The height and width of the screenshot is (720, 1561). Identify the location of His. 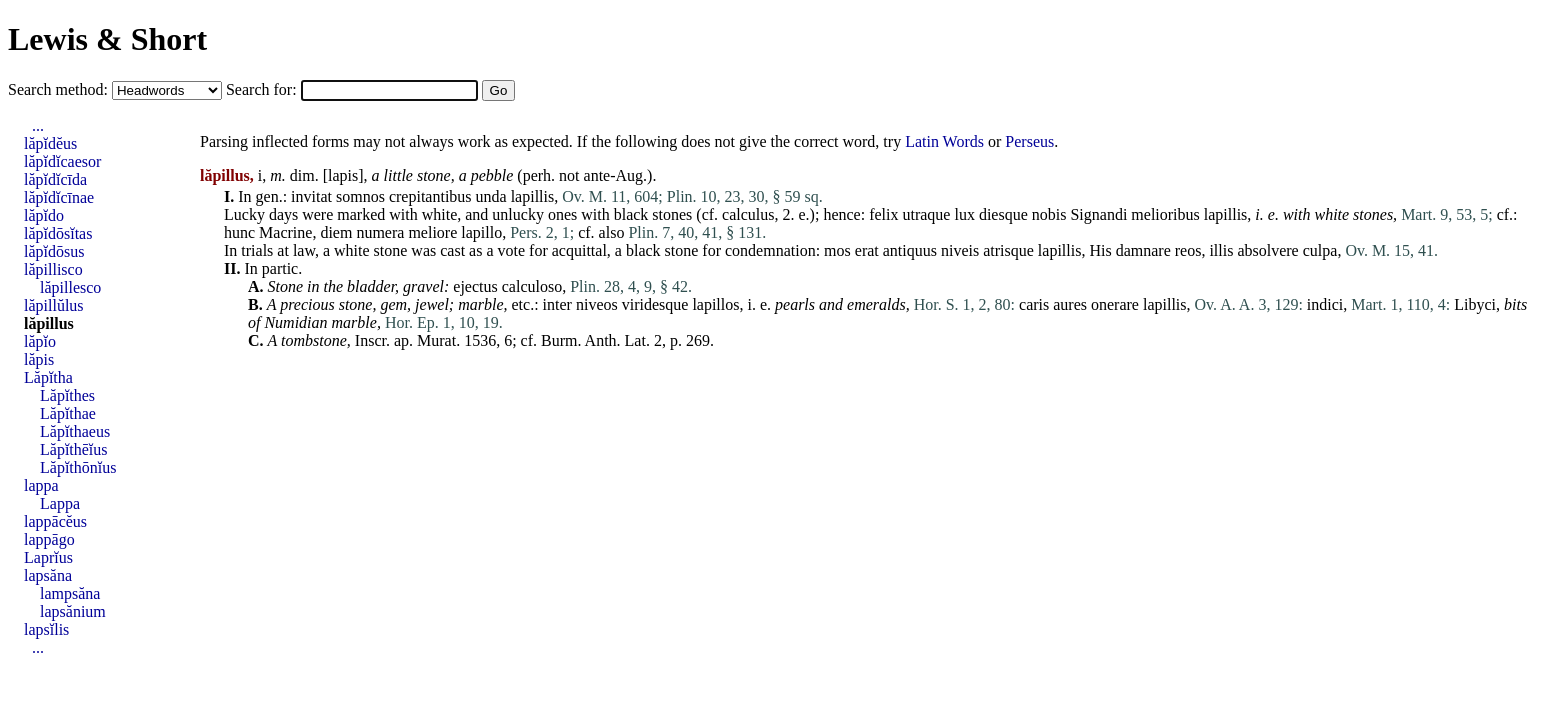
(1100, 250).